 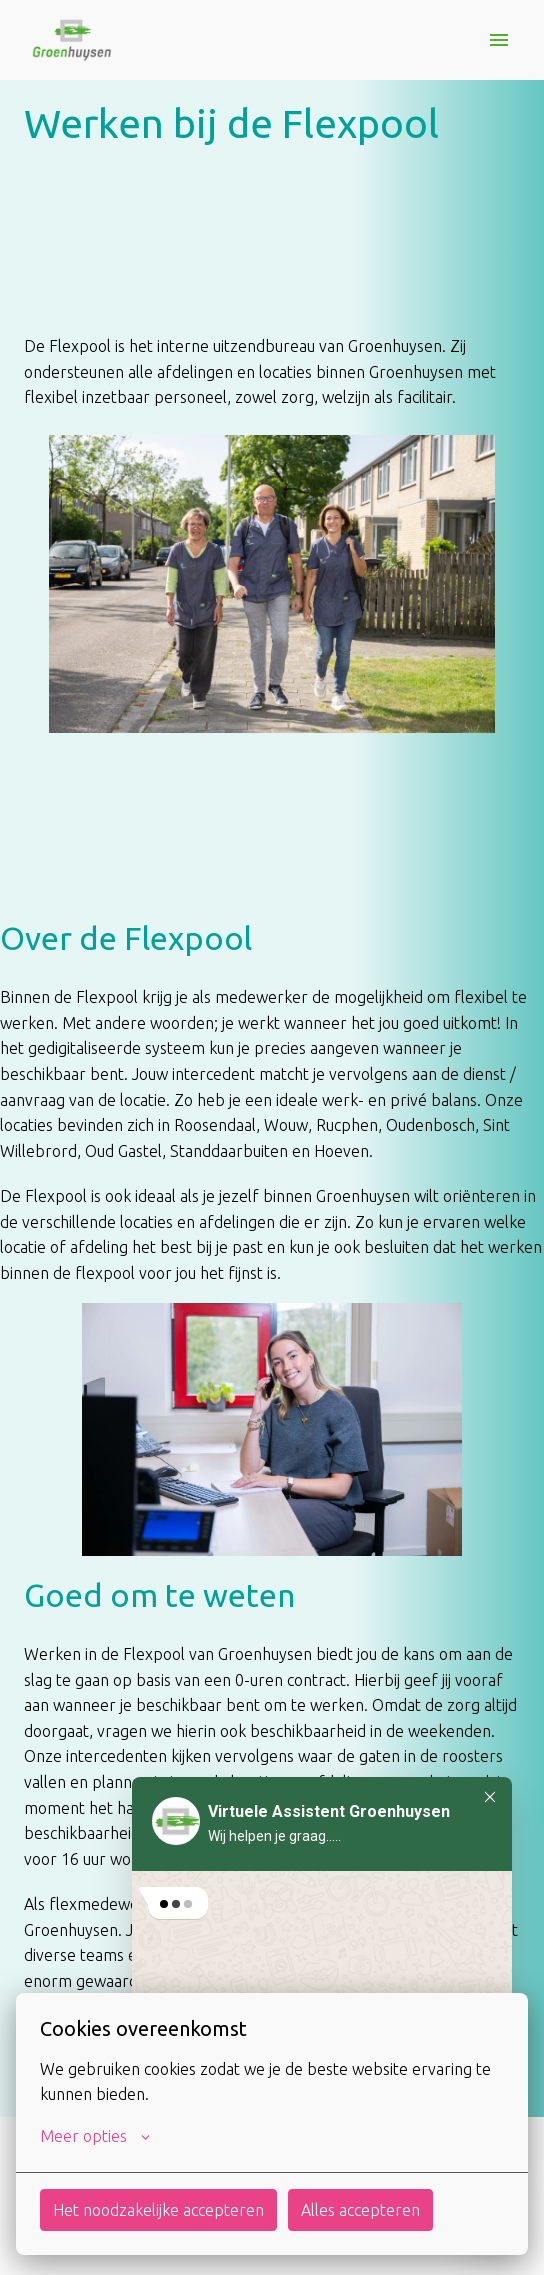 I want to click on [Paginanavigatie], so click(x=499, y=40).